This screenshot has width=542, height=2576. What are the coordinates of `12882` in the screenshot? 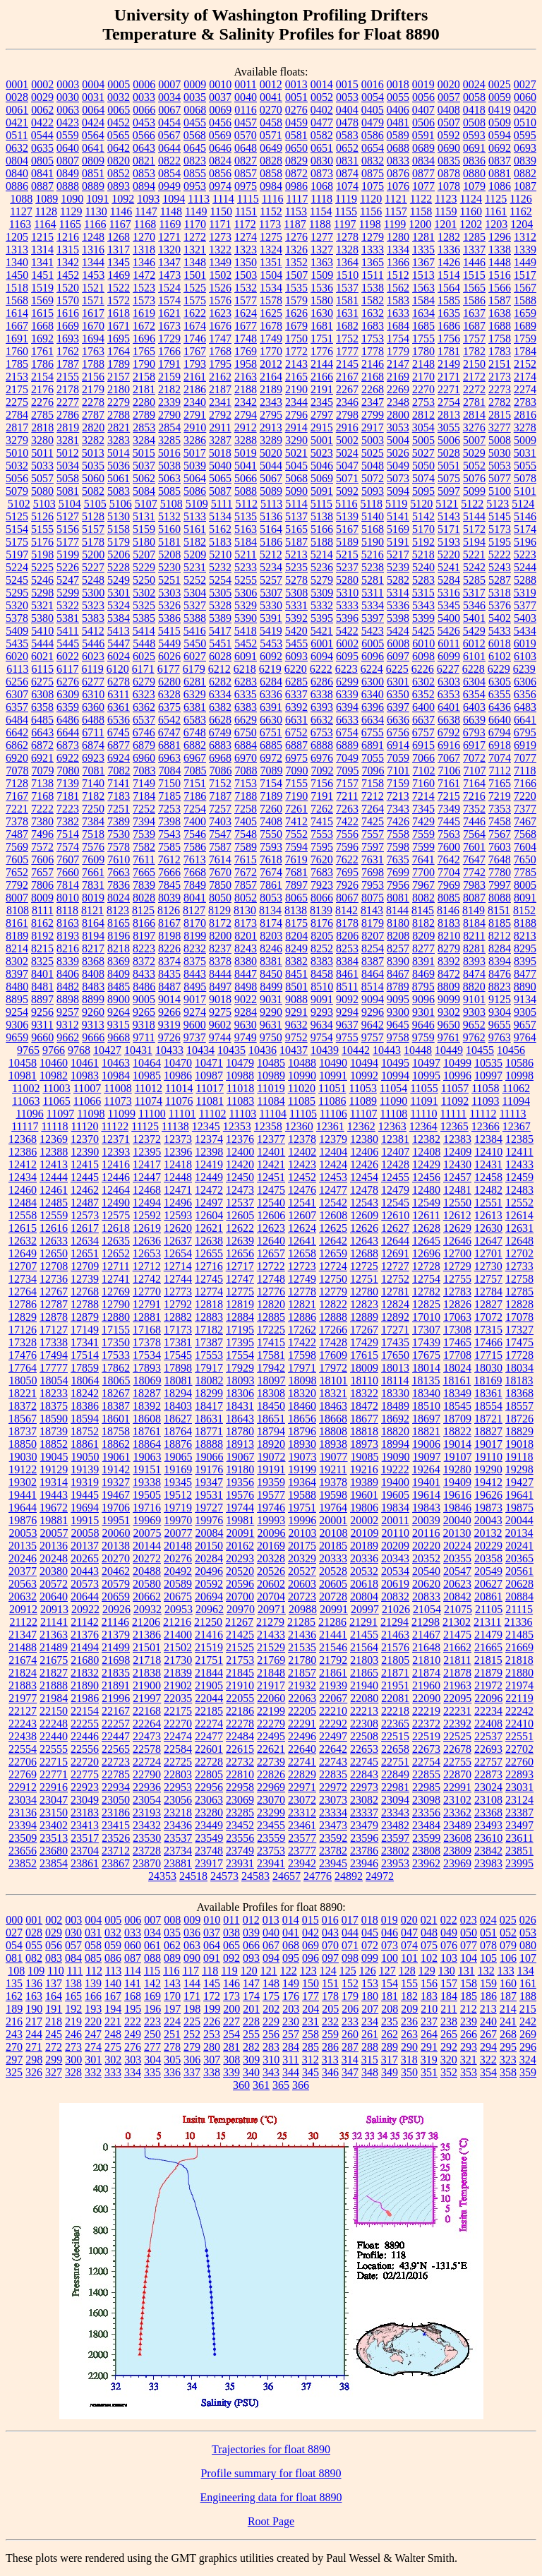 It's located at (178, 1317).